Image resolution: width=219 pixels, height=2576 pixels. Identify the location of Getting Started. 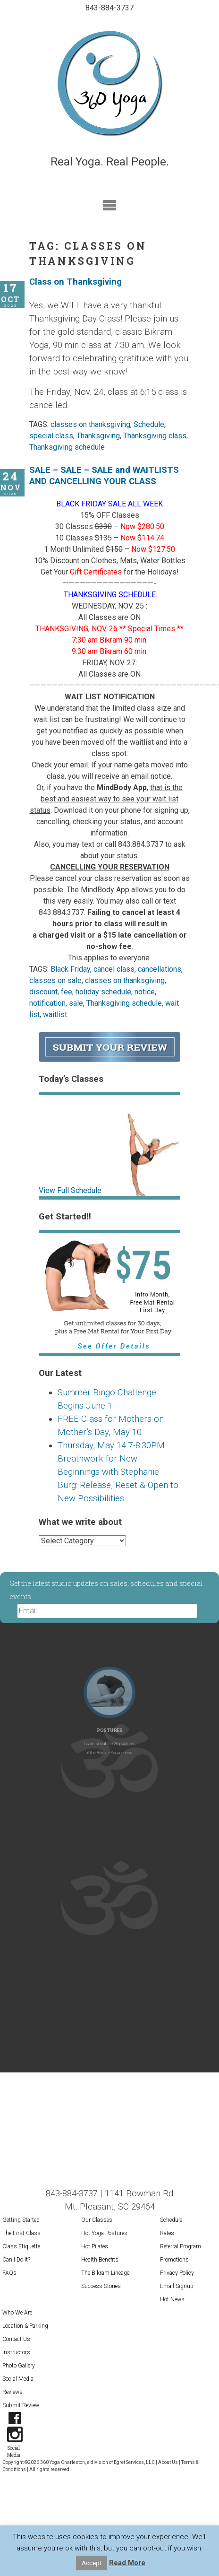
(21, 2220).